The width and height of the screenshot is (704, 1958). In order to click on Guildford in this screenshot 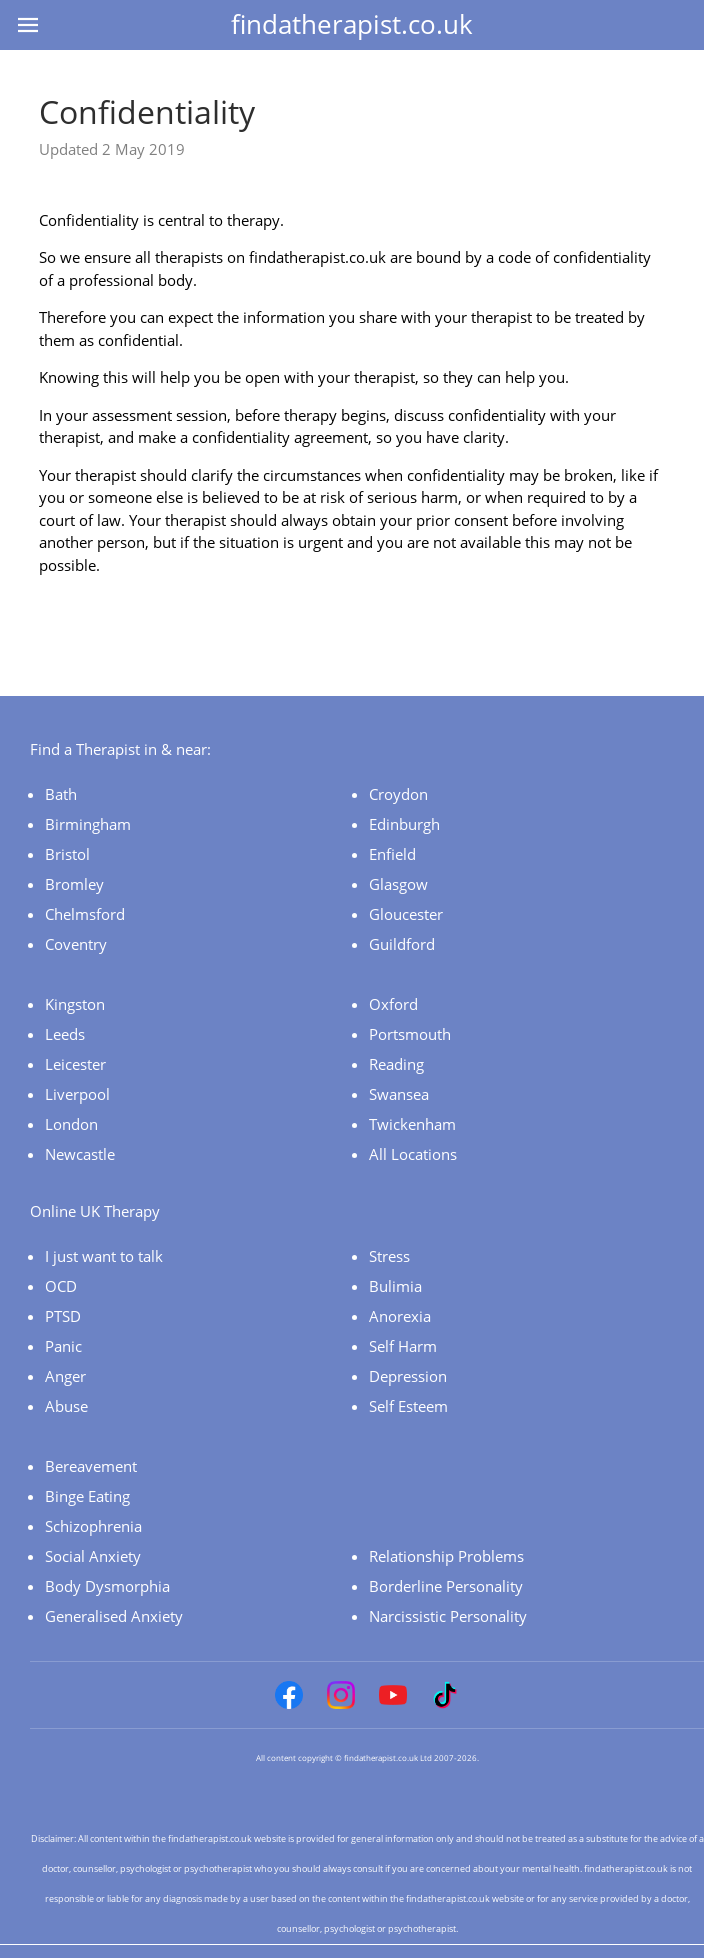, I will do `click(402, 944)`.